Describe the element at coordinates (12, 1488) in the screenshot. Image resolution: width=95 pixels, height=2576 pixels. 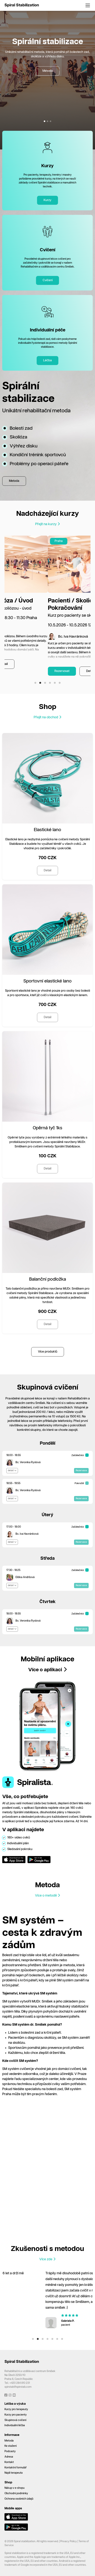
I see `detail` at that location.